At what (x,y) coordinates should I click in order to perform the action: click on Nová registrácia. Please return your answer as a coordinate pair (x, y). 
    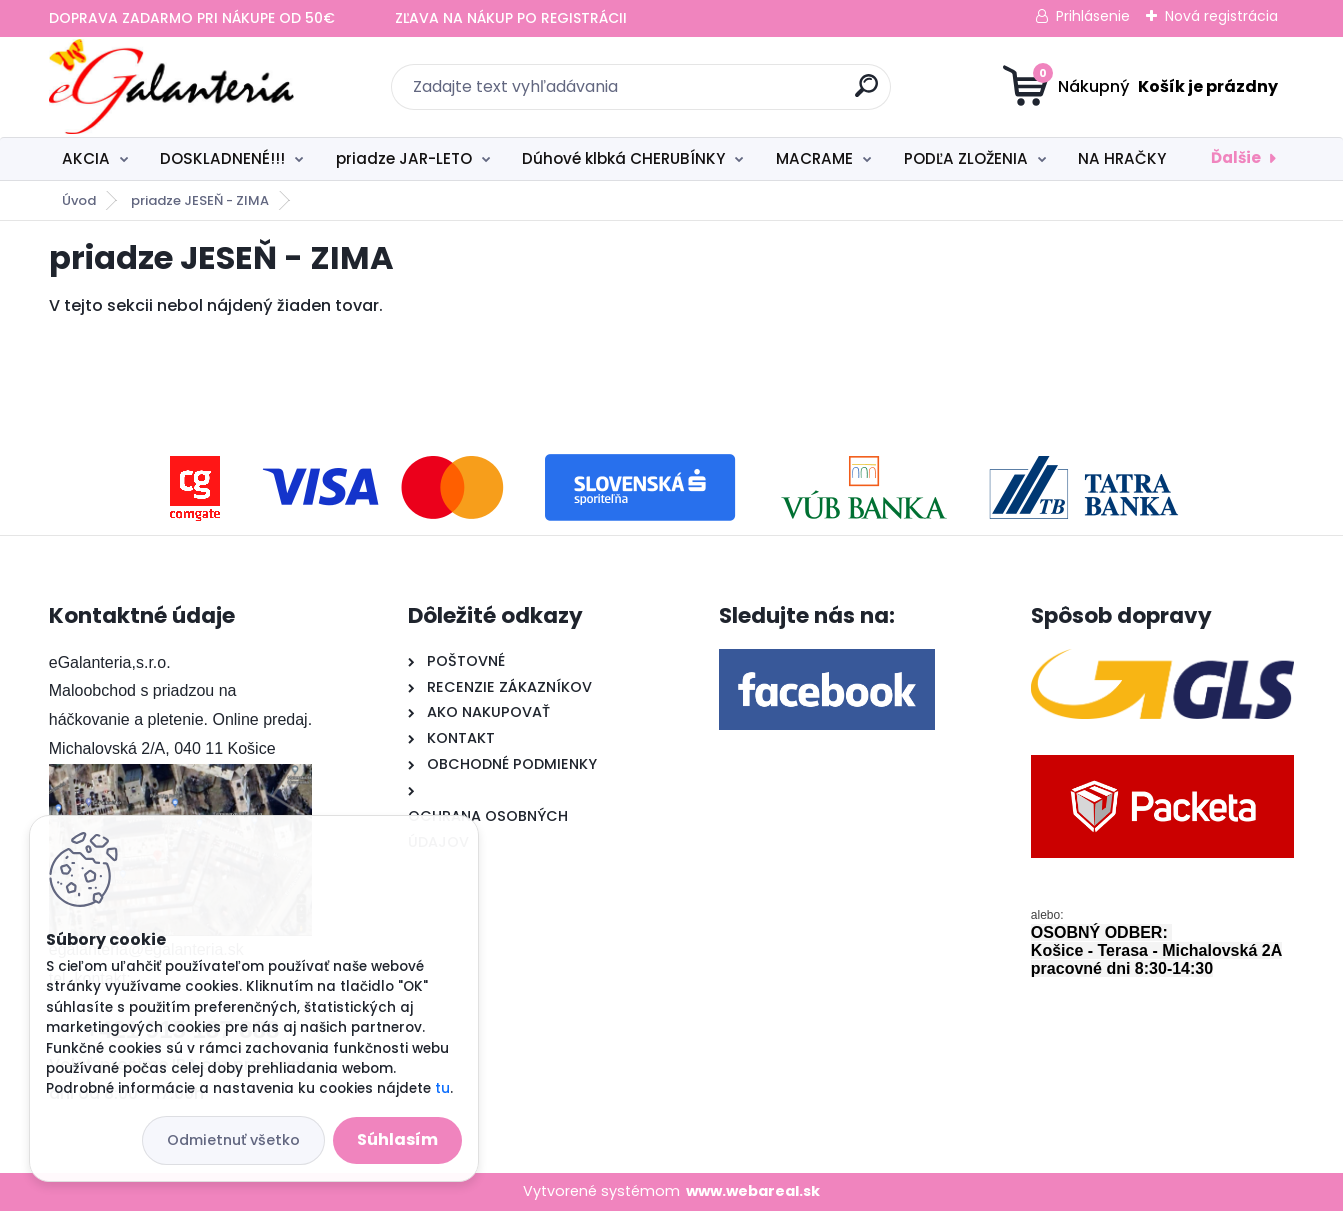
    Looking at the image, I should click on (1221, 16).